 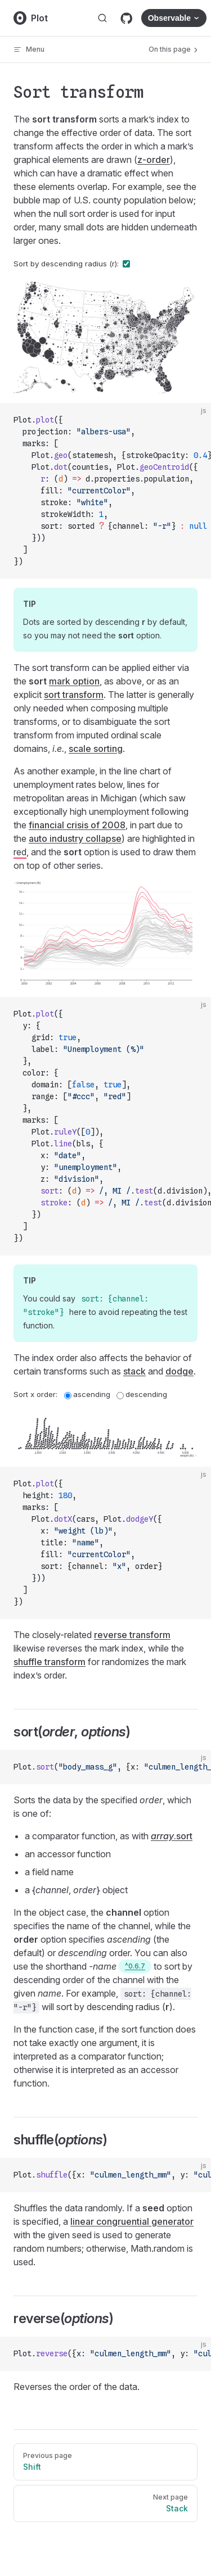 I want to click on [Search], so click(x=102, y=18).